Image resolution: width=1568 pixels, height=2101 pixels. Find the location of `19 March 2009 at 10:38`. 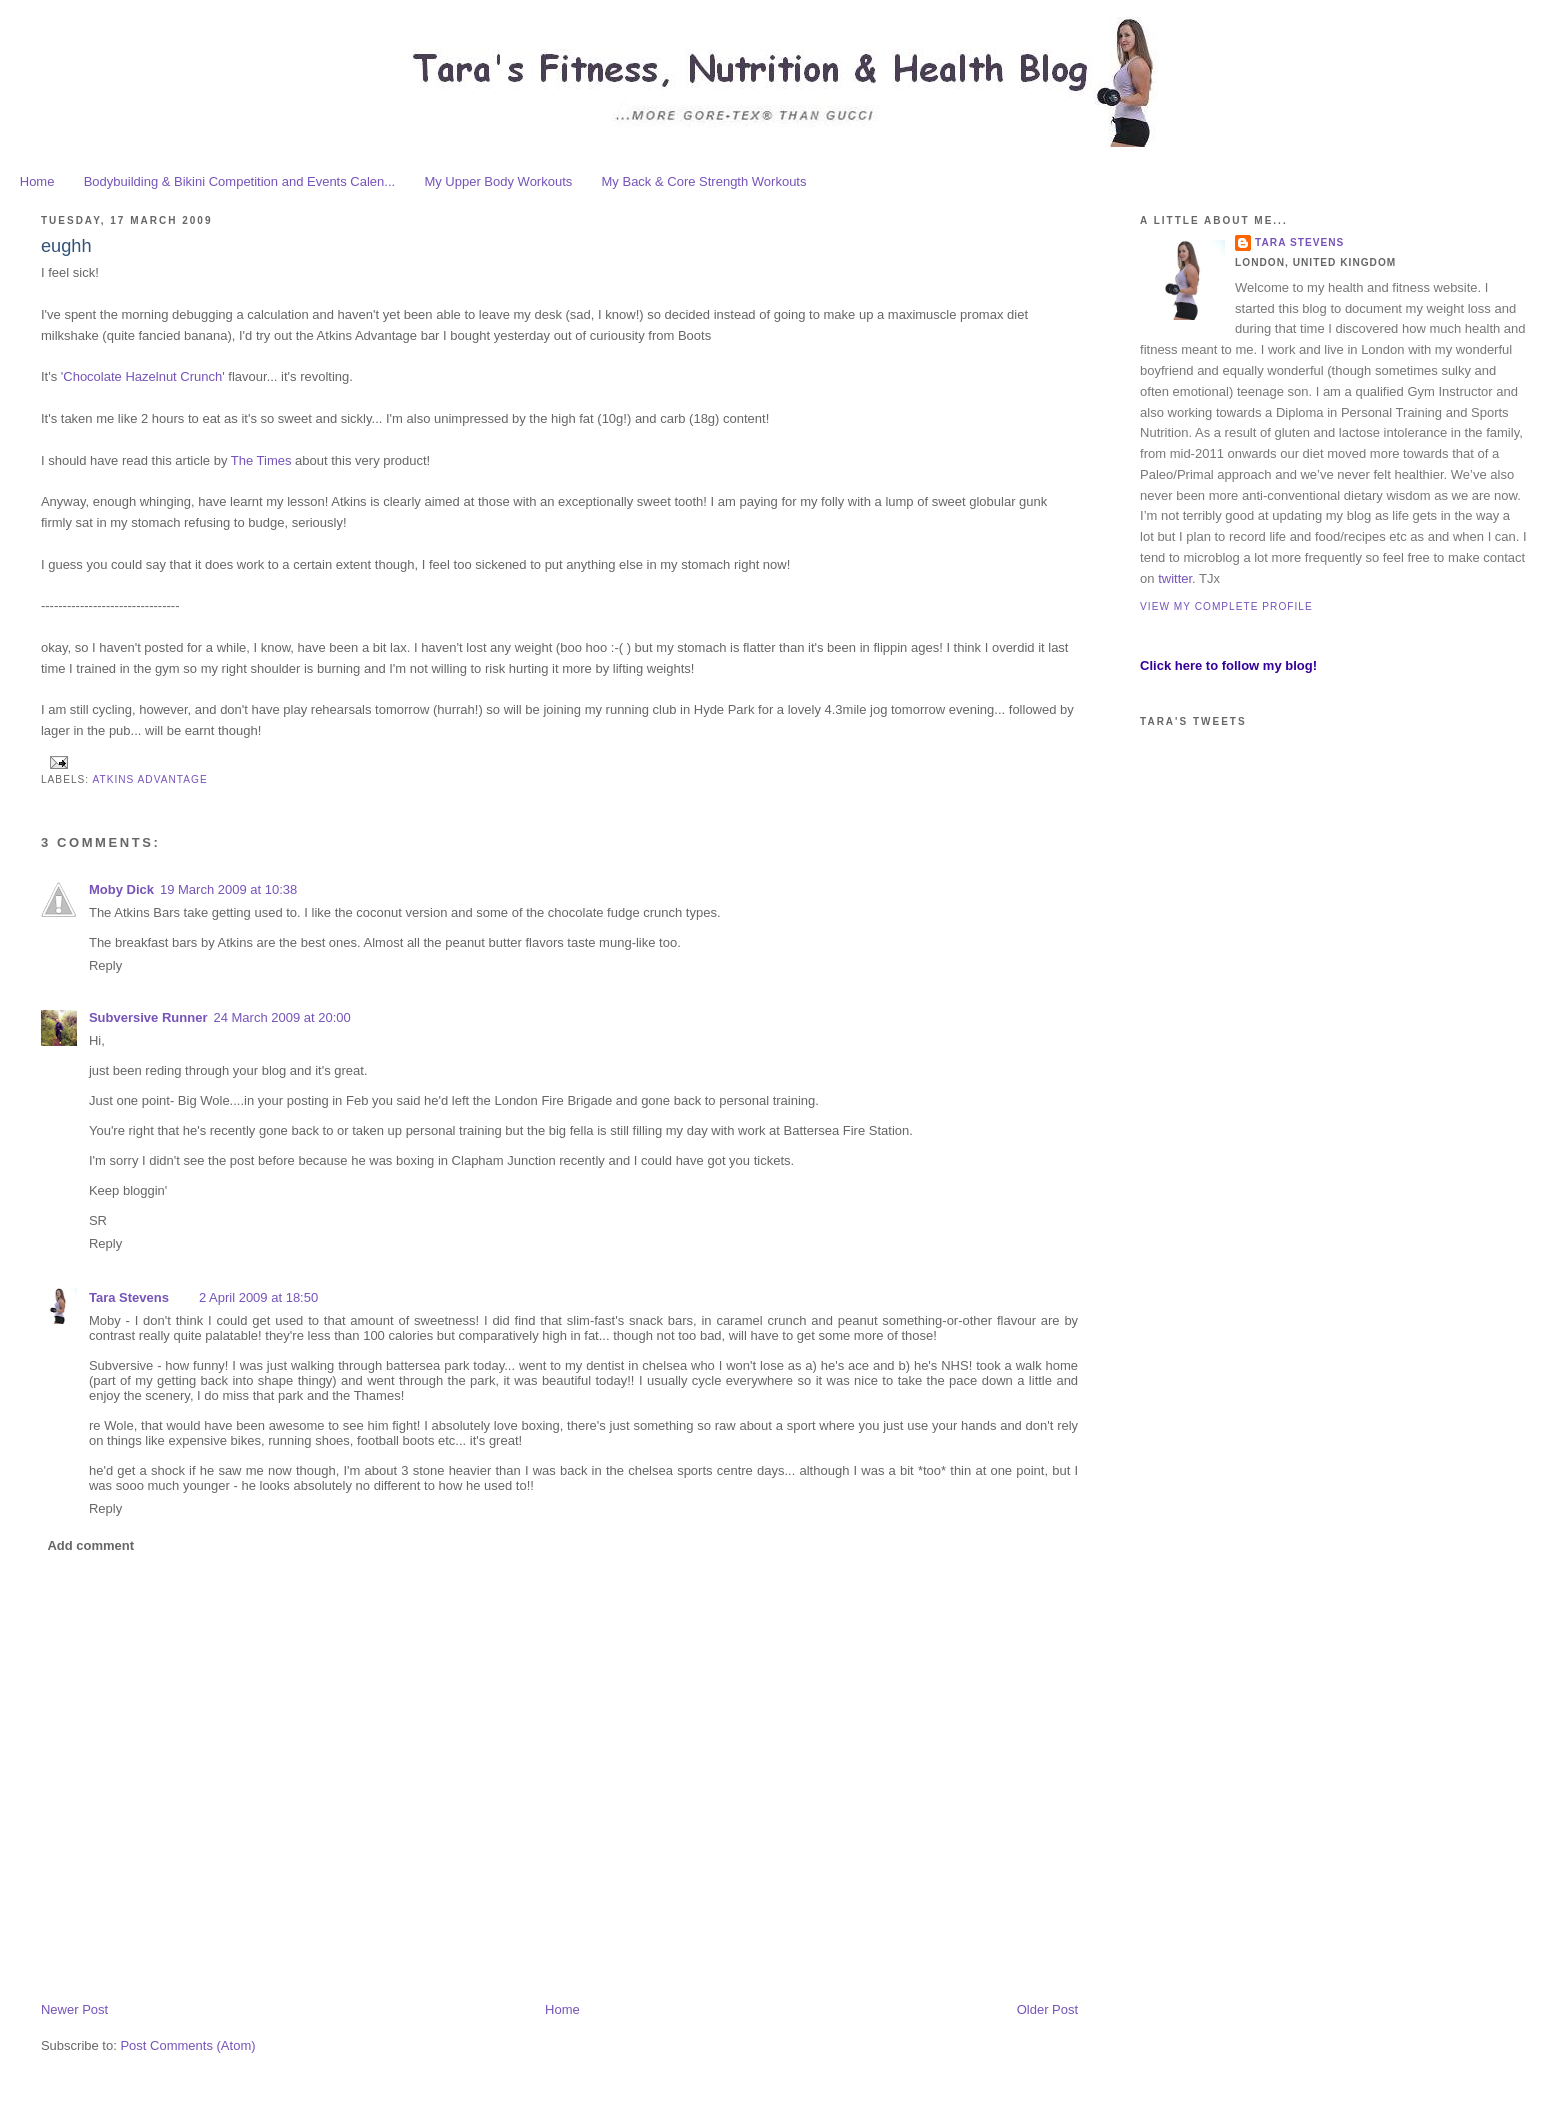

19 March 2009 at 10:38 is located at coordinates (228, 889).